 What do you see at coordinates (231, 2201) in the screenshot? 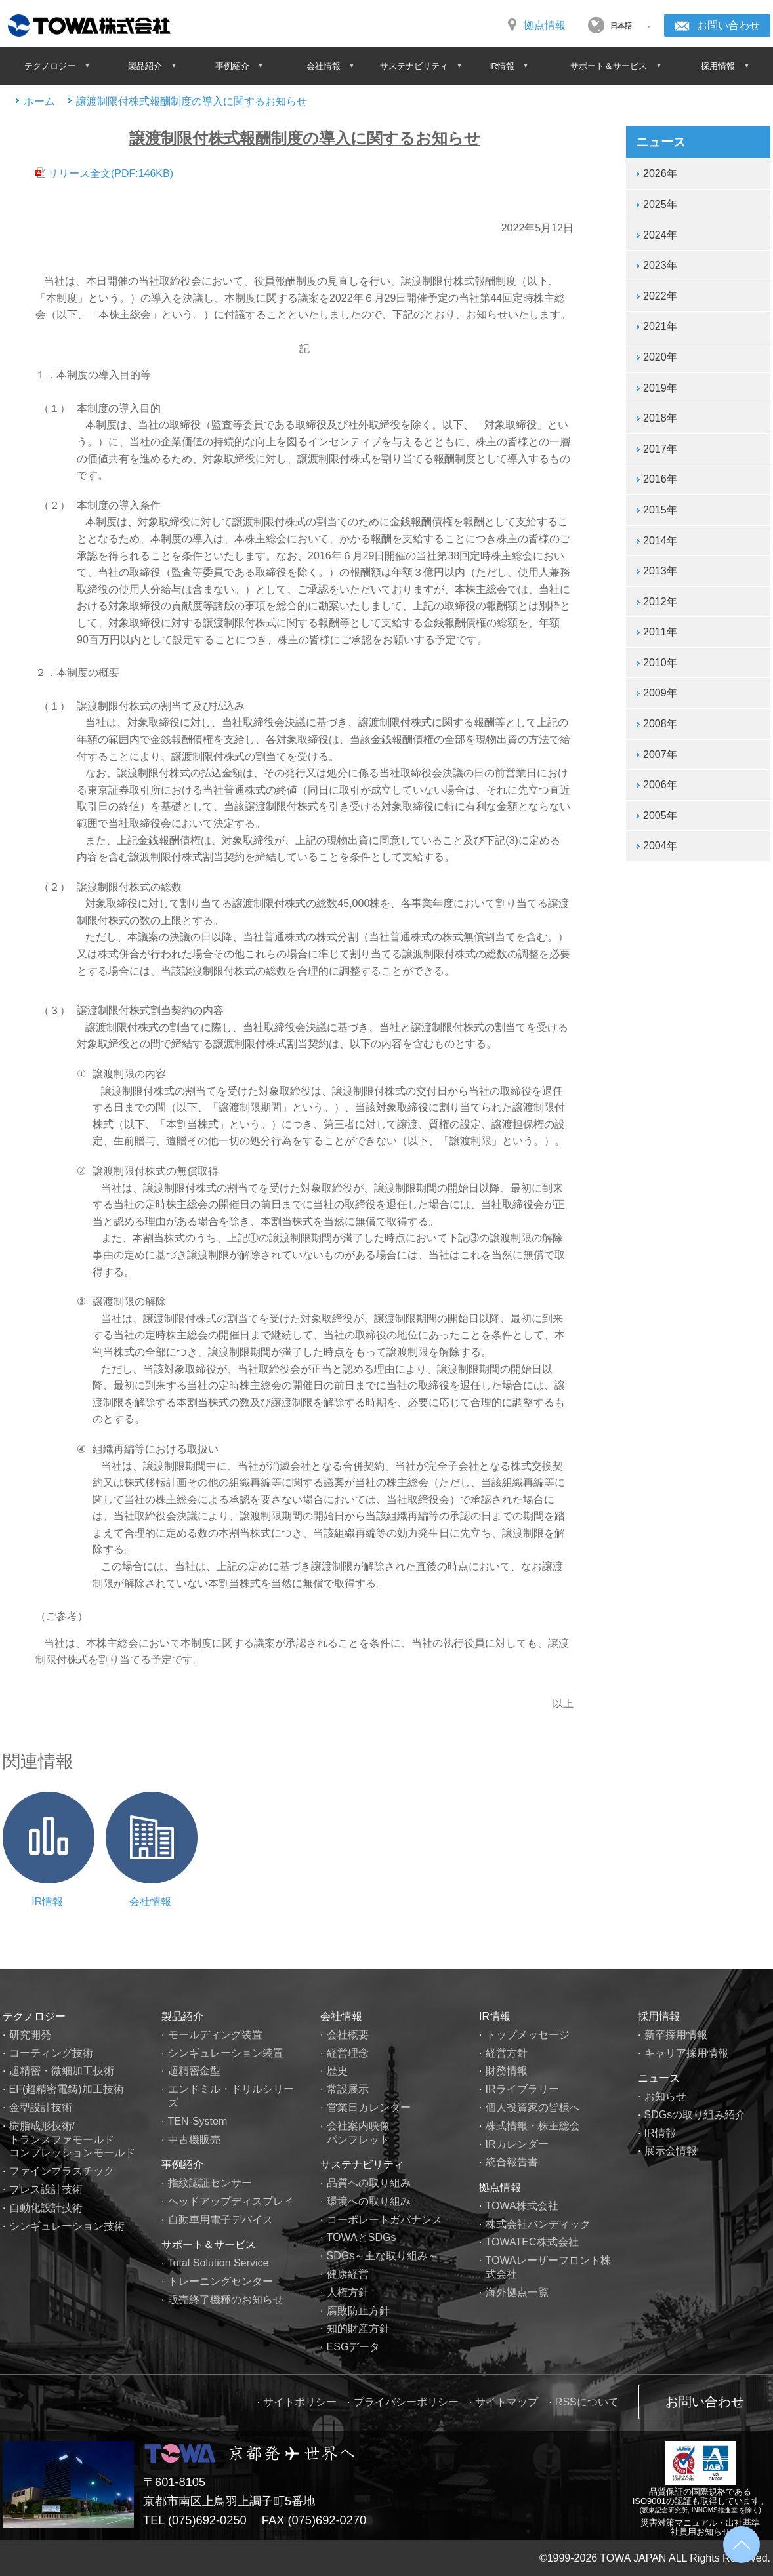
I see `ヘッドアップディスプレイ` at bounding box center [231, 2201].